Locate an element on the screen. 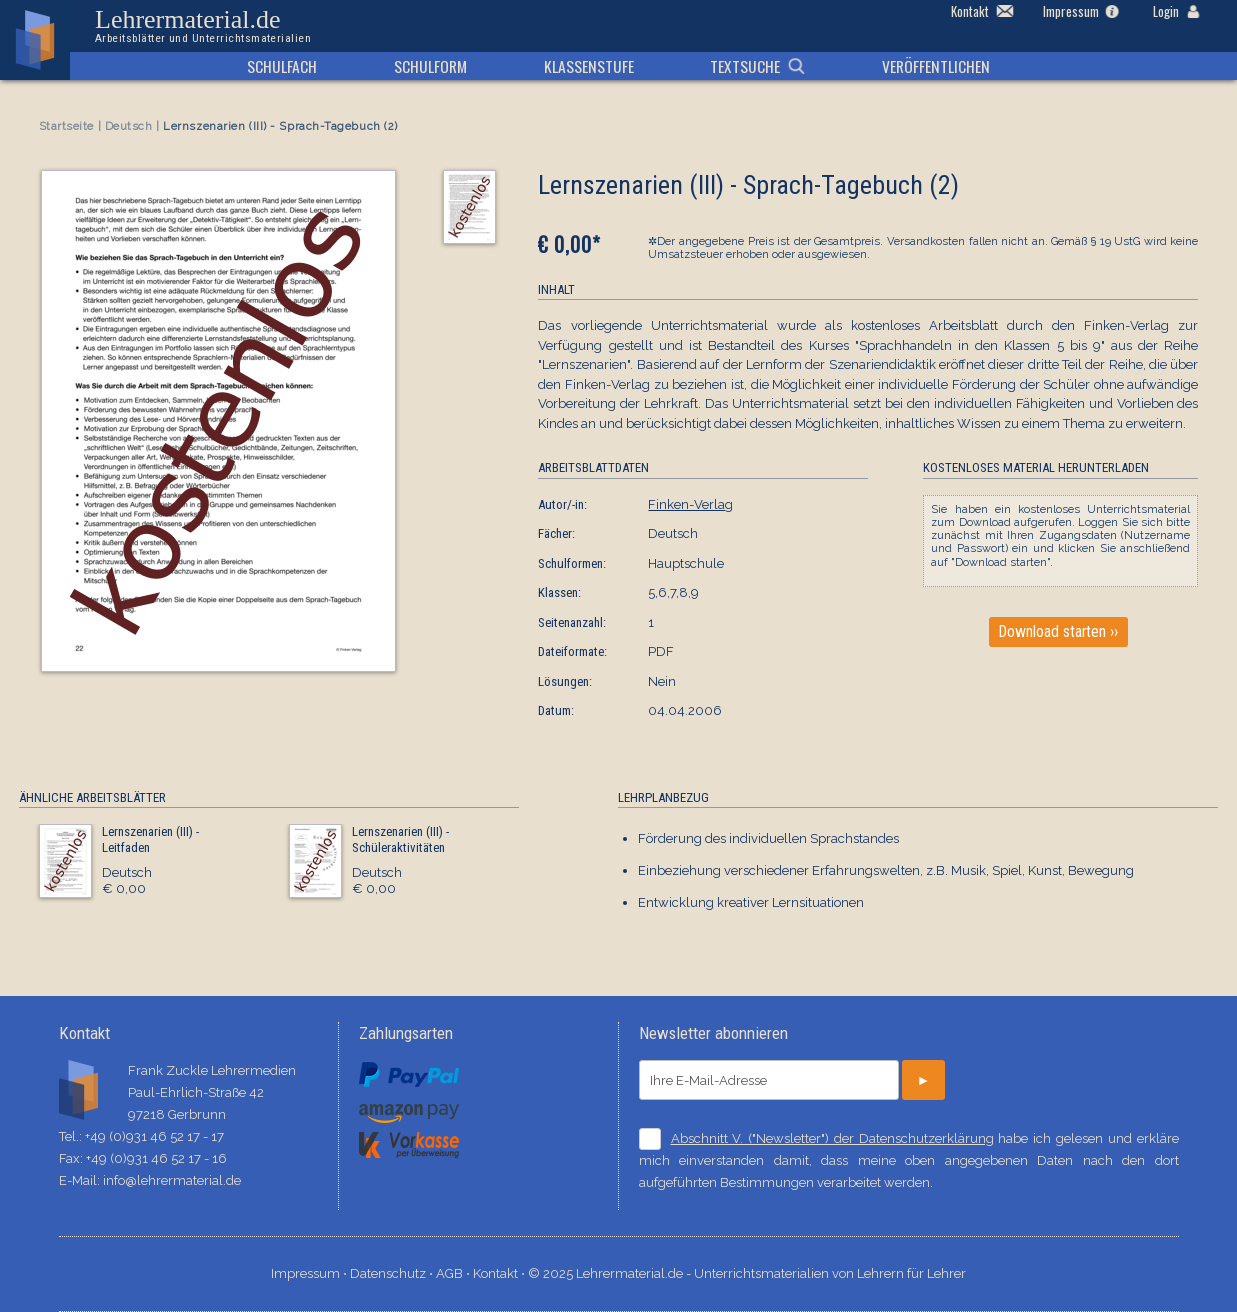 This screenshot has height=1312, width=1237. Download starten ›› is located at coordinates (1058, 632).